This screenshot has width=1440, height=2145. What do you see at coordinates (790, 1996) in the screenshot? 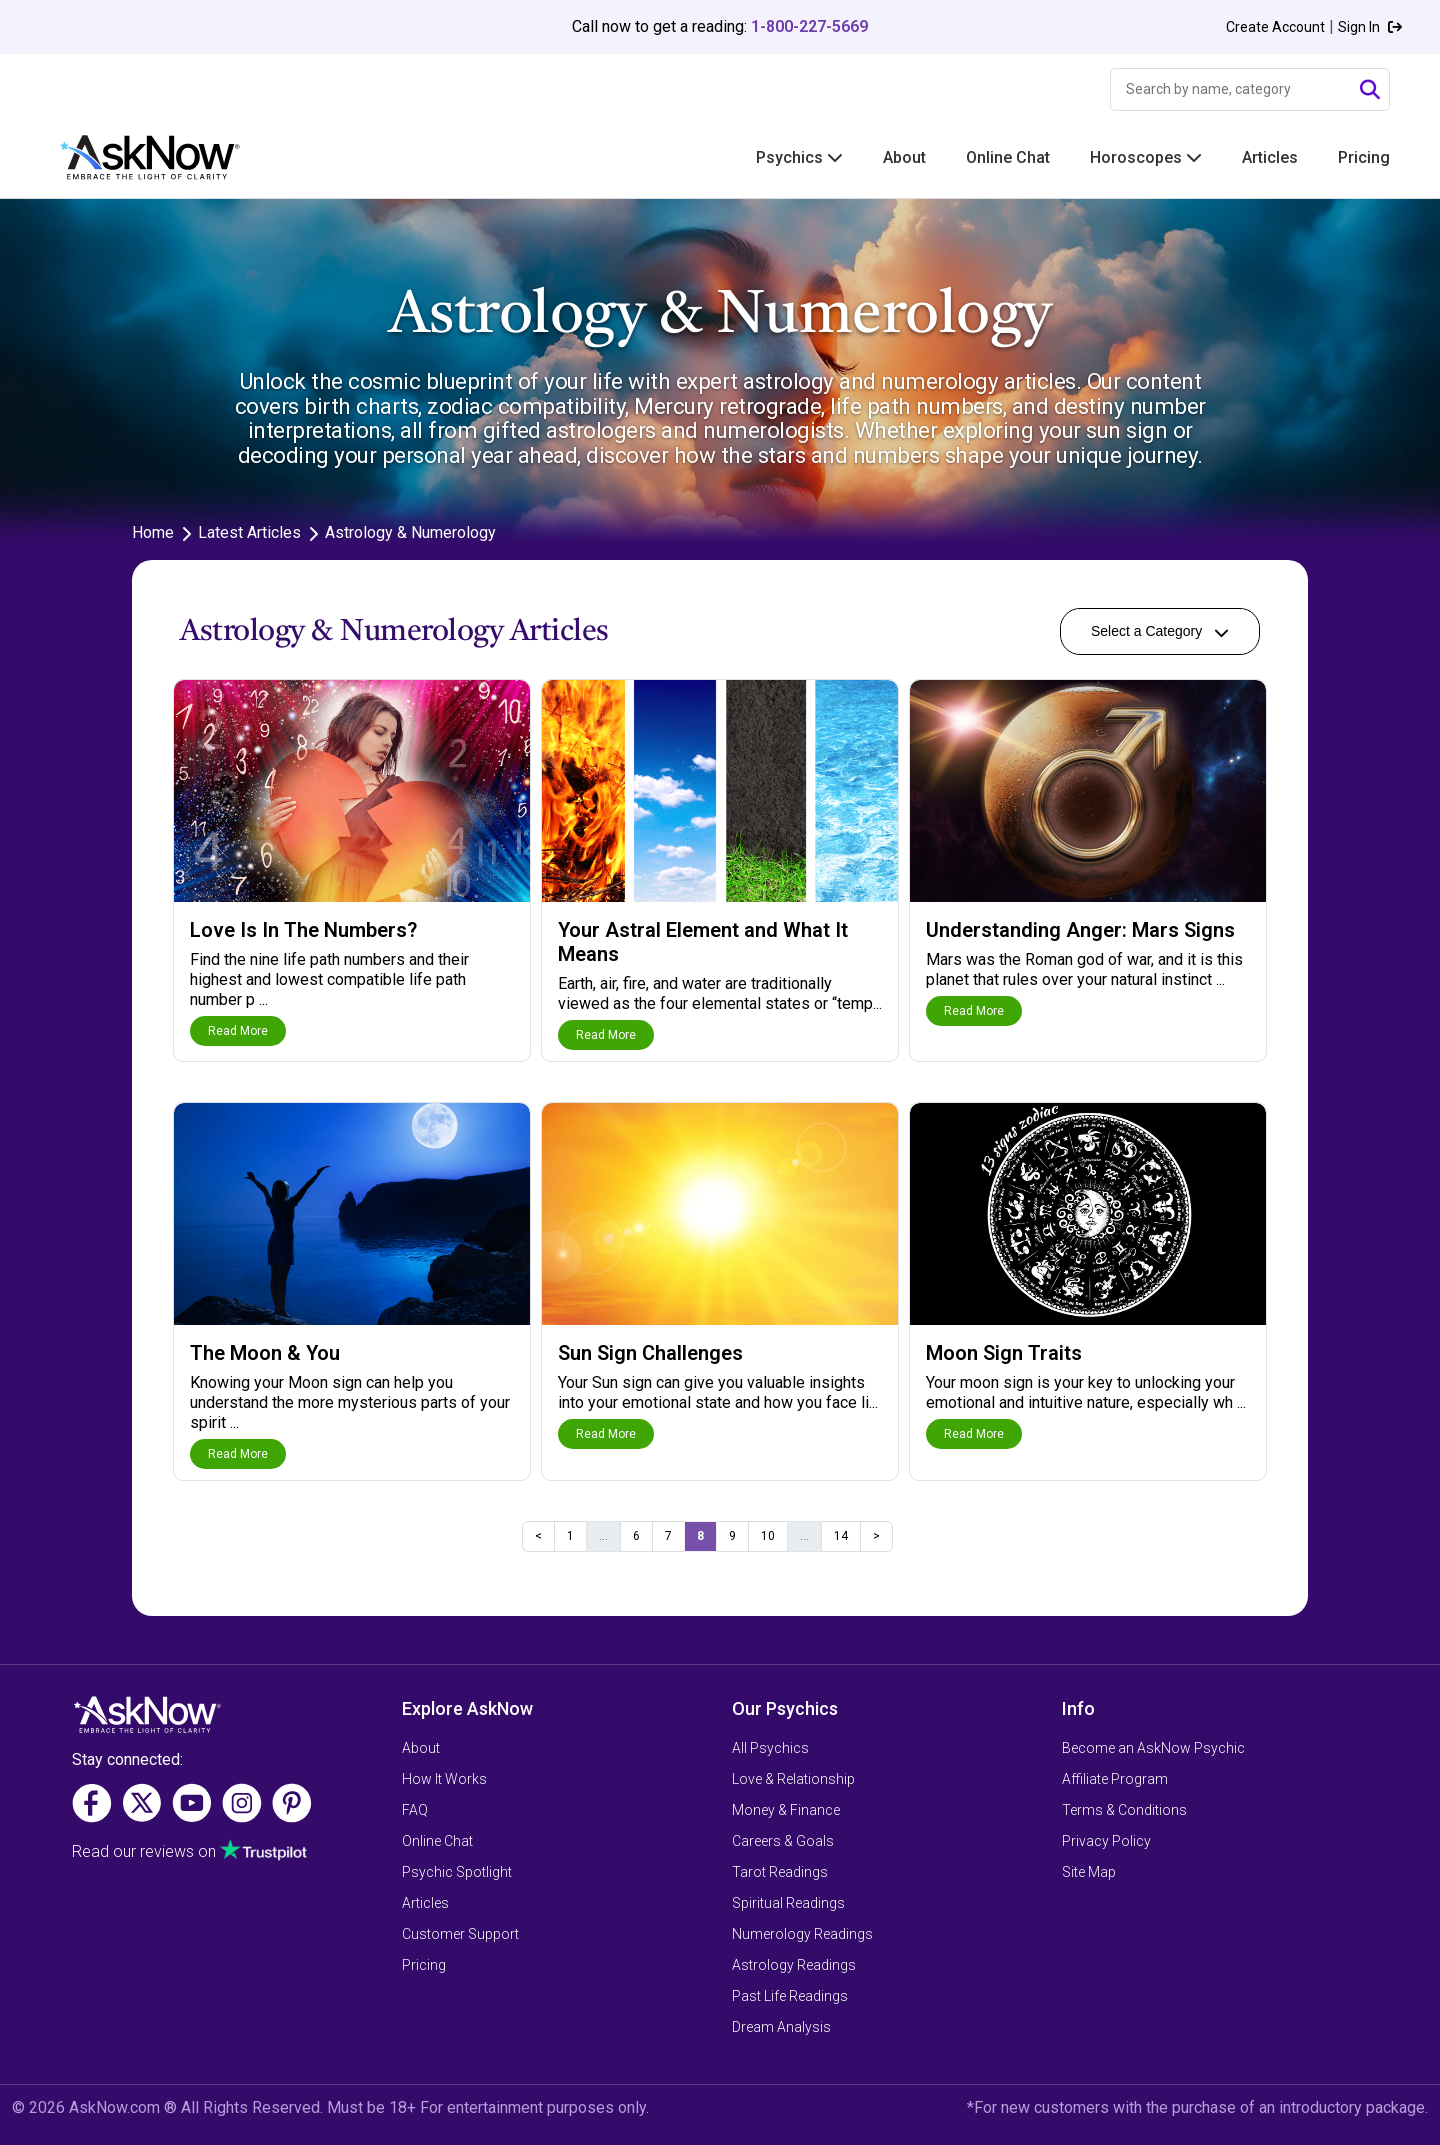
I see `Past Life Readings` at bounding box center [790, 1996].